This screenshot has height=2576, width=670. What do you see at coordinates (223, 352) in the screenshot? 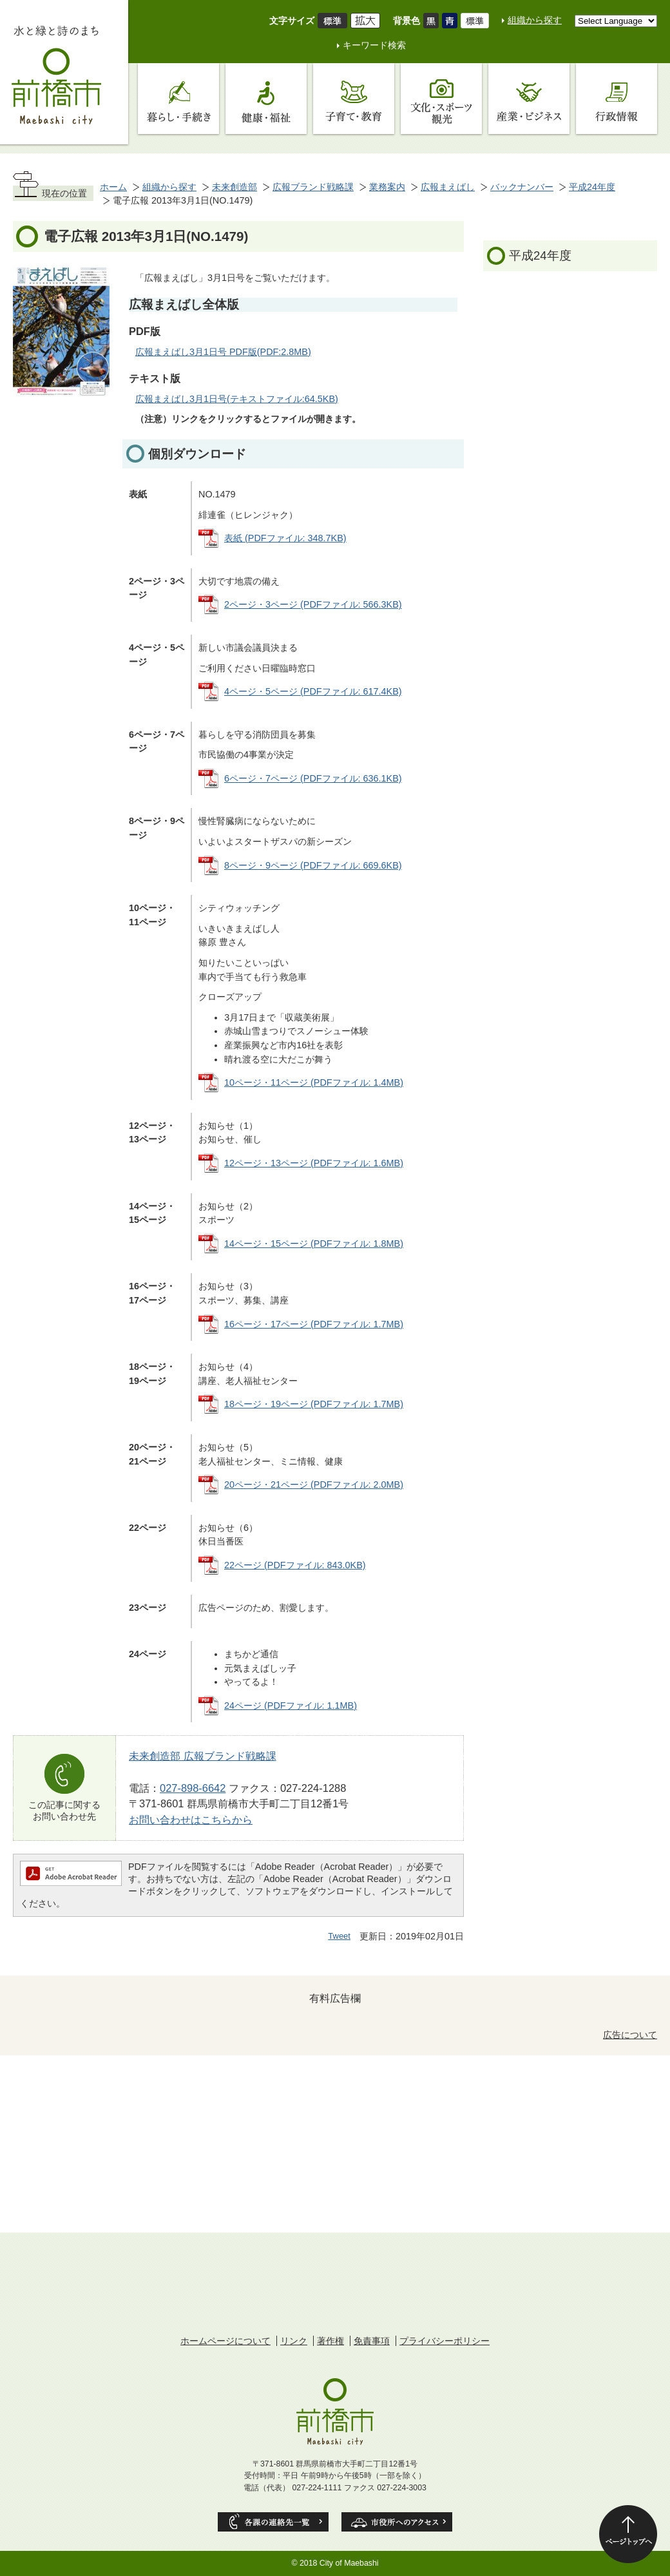
I see `広報まえばし3月1日号 PDF版(PDF:2.8MB)` at bounding box center [223, 352].